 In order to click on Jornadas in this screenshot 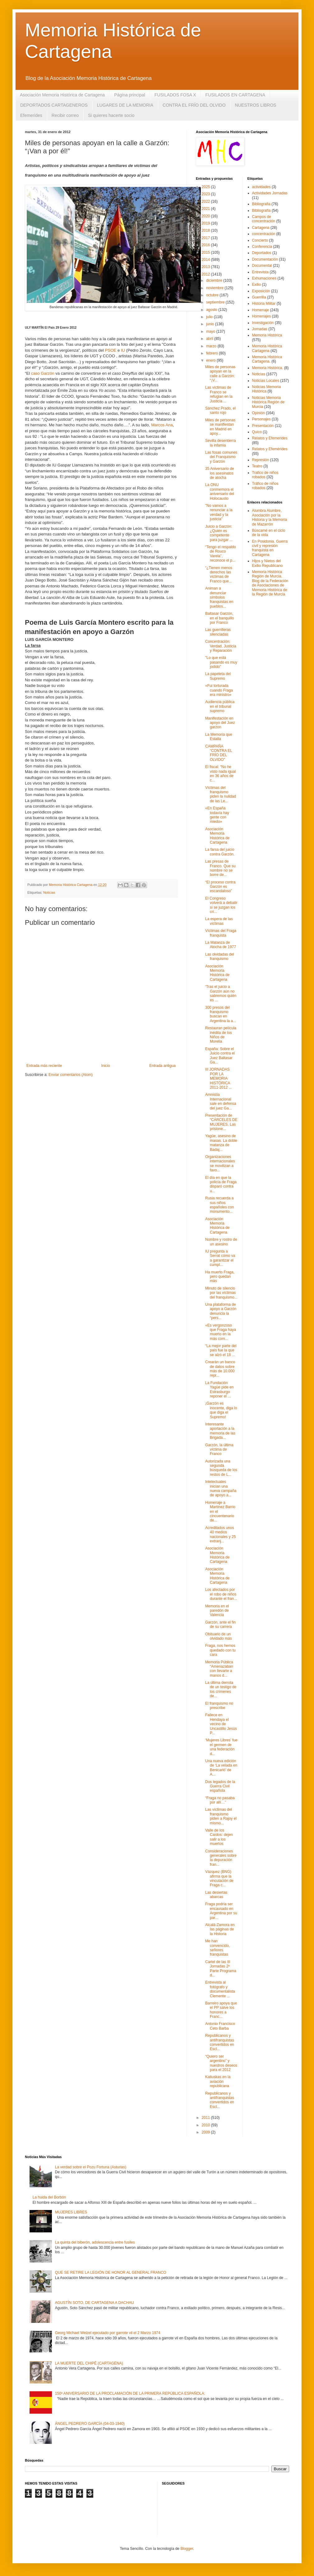, I will do `click(259, 329)`.